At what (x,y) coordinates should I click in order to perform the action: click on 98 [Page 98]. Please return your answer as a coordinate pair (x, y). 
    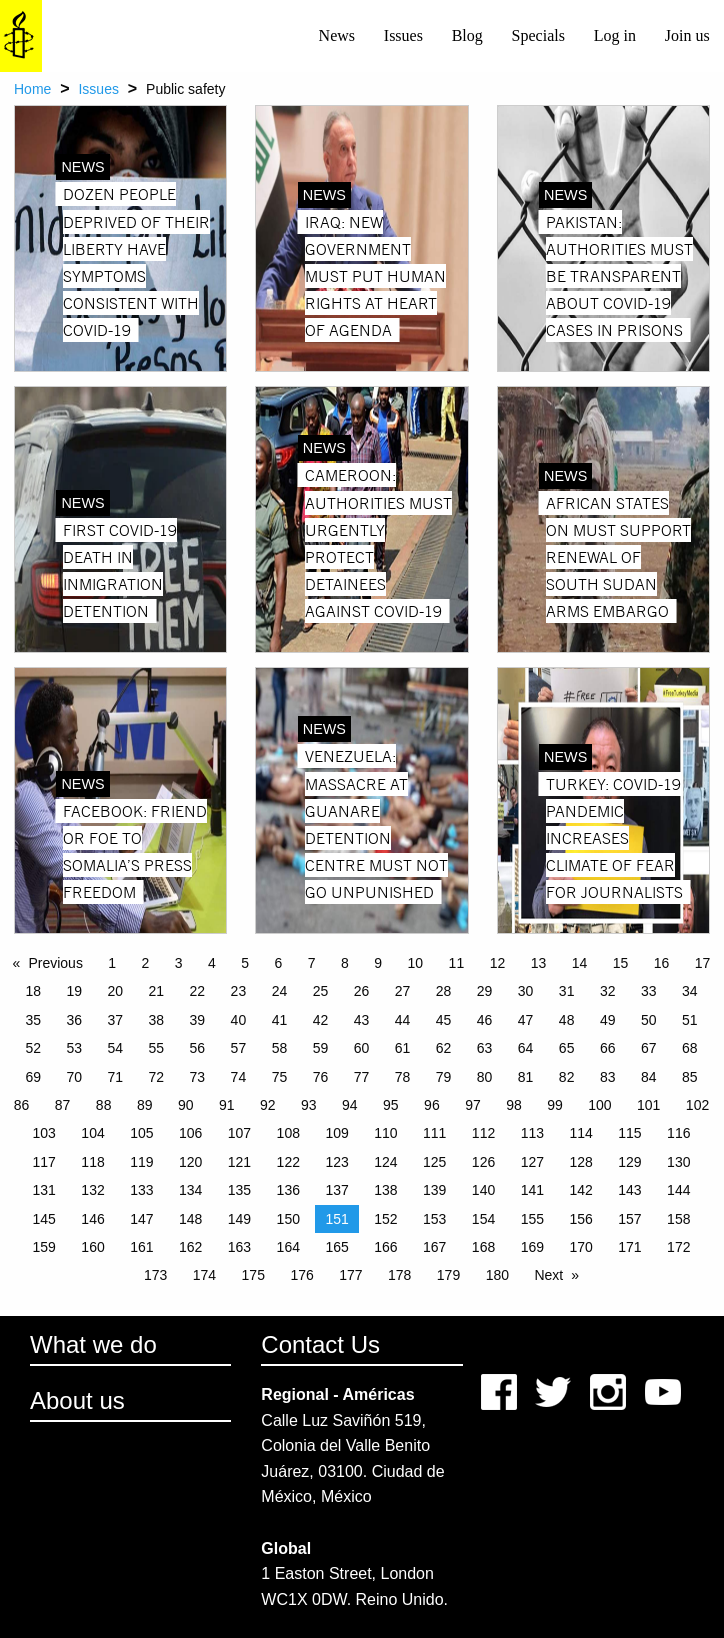
    Looking at the image, I should click on (514, 1105).